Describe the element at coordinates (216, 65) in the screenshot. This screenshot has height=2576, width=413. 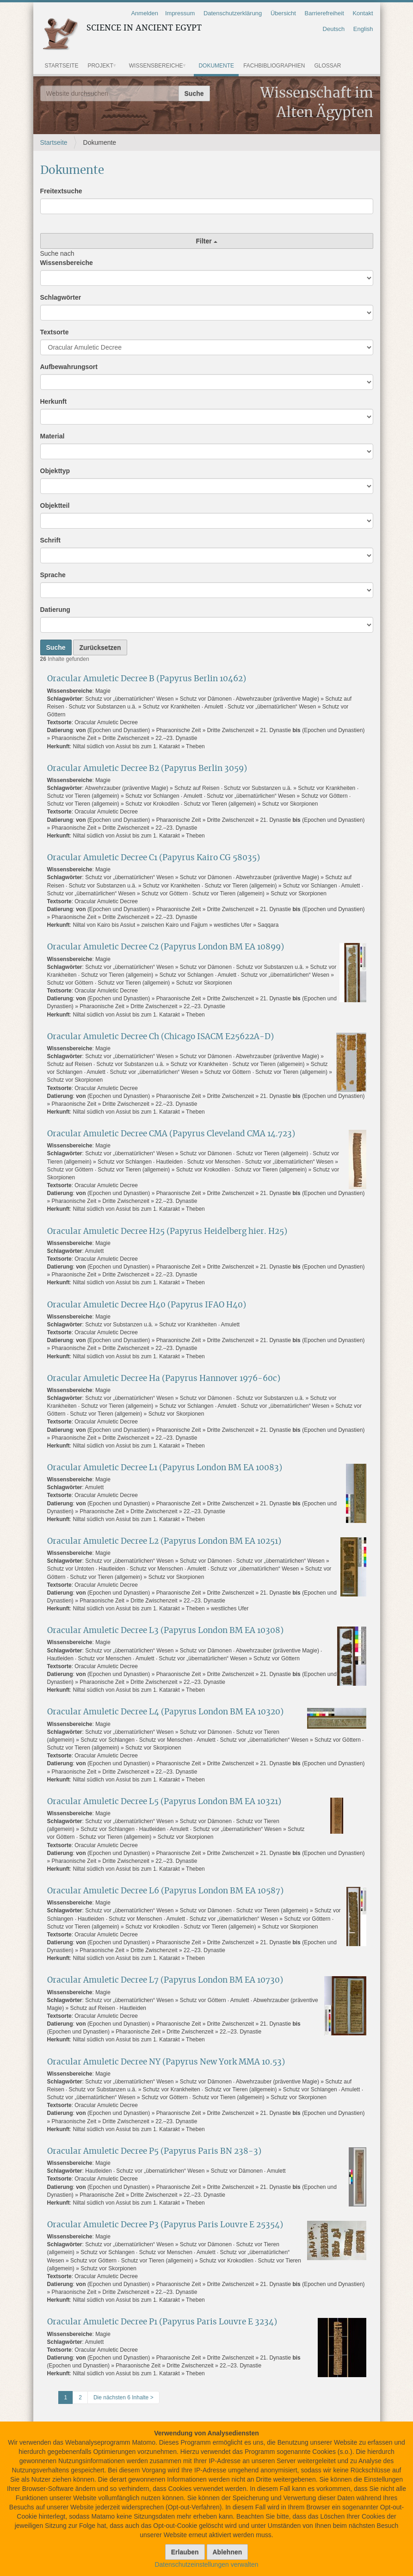
I see `Dokumente` at that location.